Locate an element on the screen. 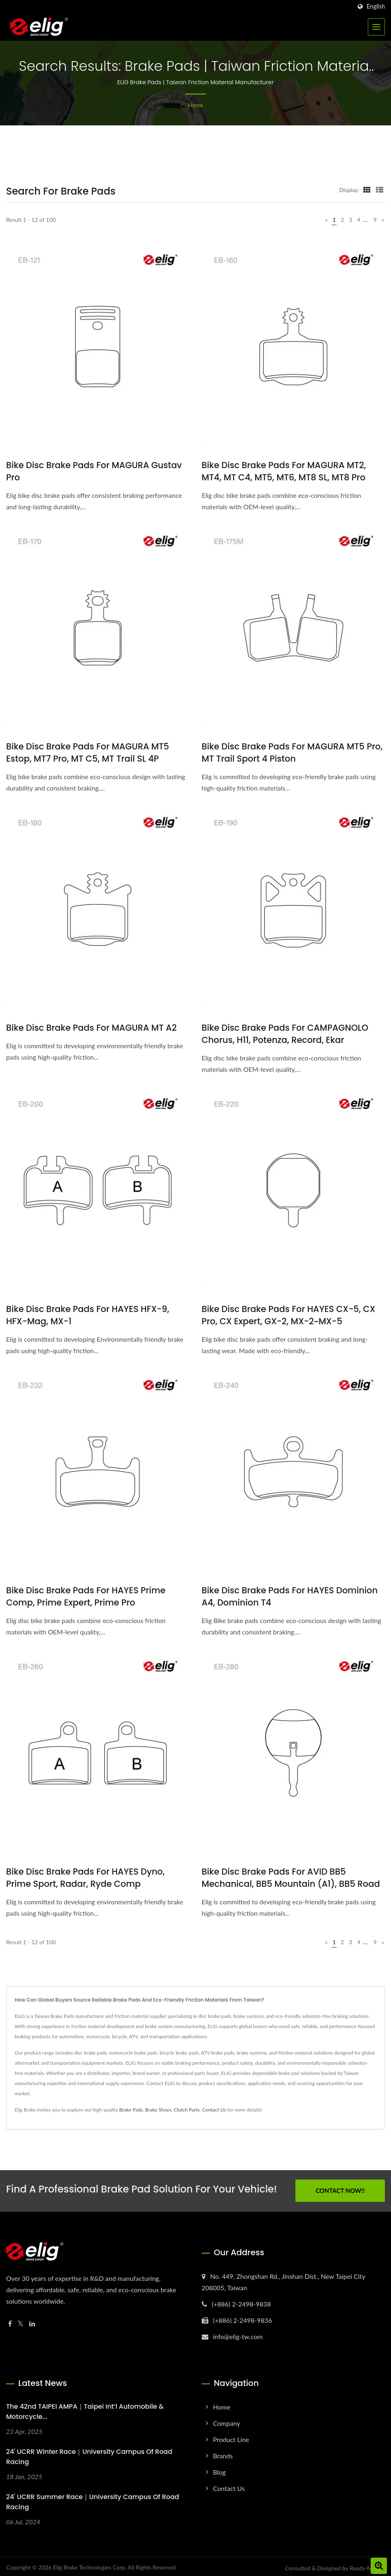 The image size is (391, 2576). 24' UCRR Winter Race｜University Campus of Road Racing is located at coordinates (89, 2454).